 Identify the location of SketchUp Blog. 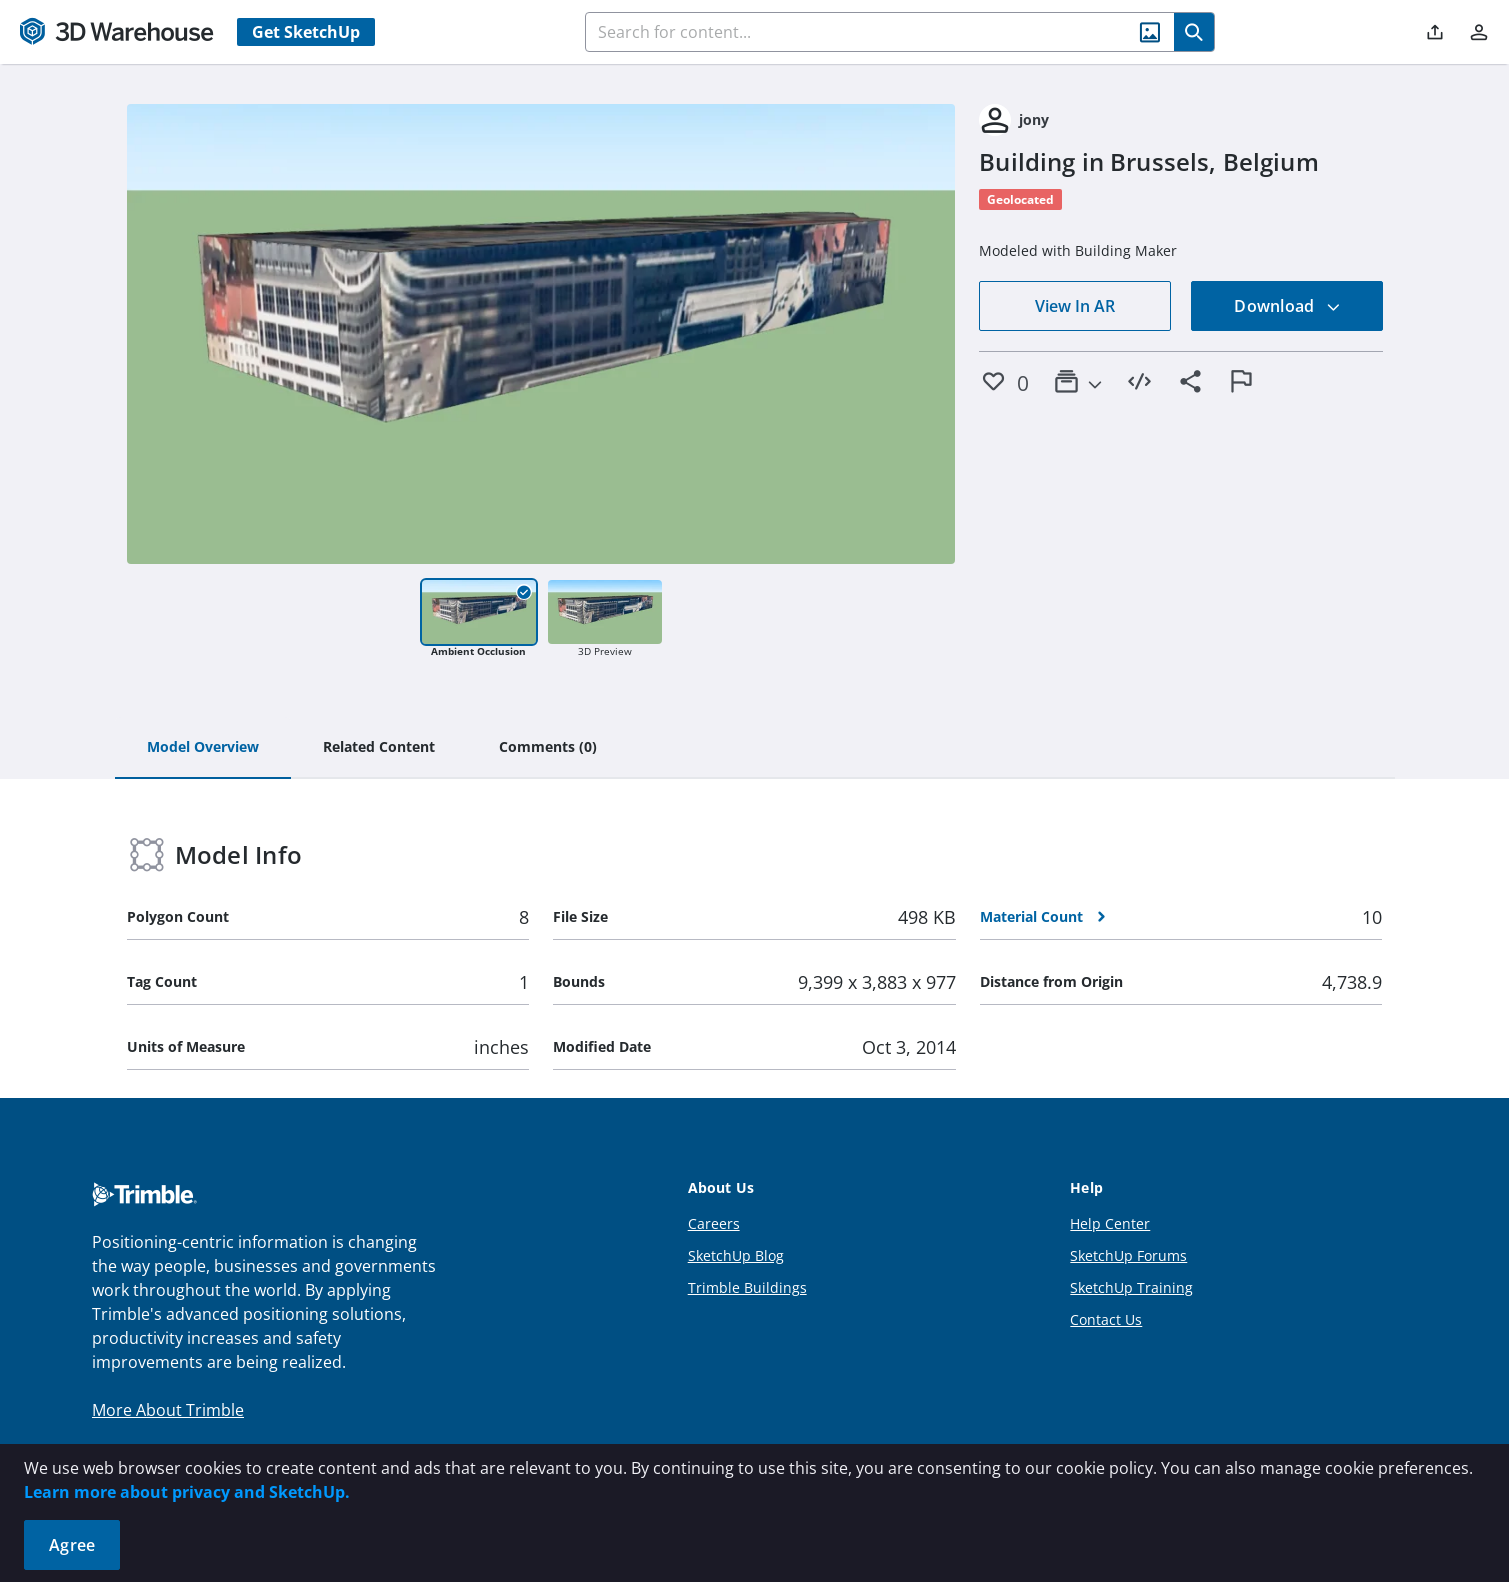
(736, 1255).